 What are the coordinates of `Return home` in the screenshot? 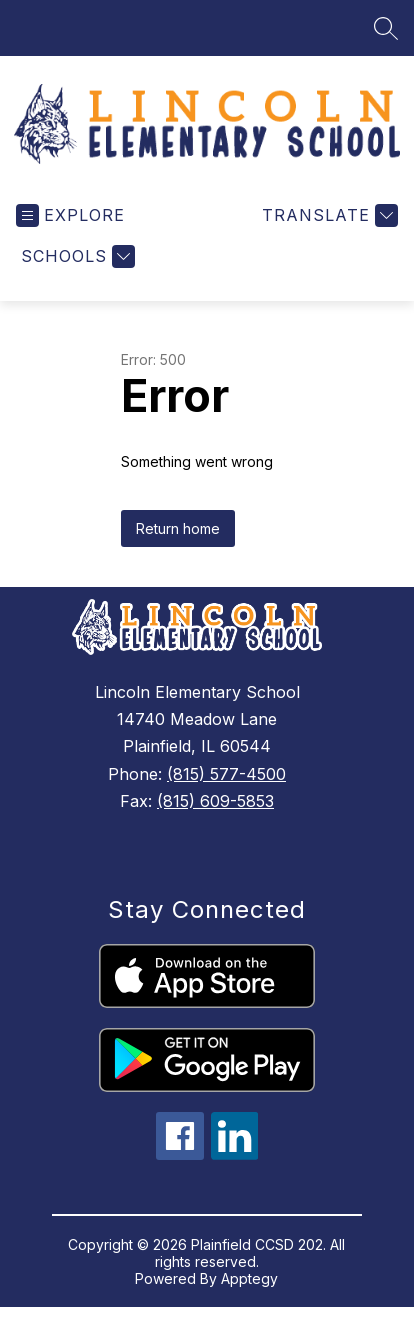 It's located at (178, 531).